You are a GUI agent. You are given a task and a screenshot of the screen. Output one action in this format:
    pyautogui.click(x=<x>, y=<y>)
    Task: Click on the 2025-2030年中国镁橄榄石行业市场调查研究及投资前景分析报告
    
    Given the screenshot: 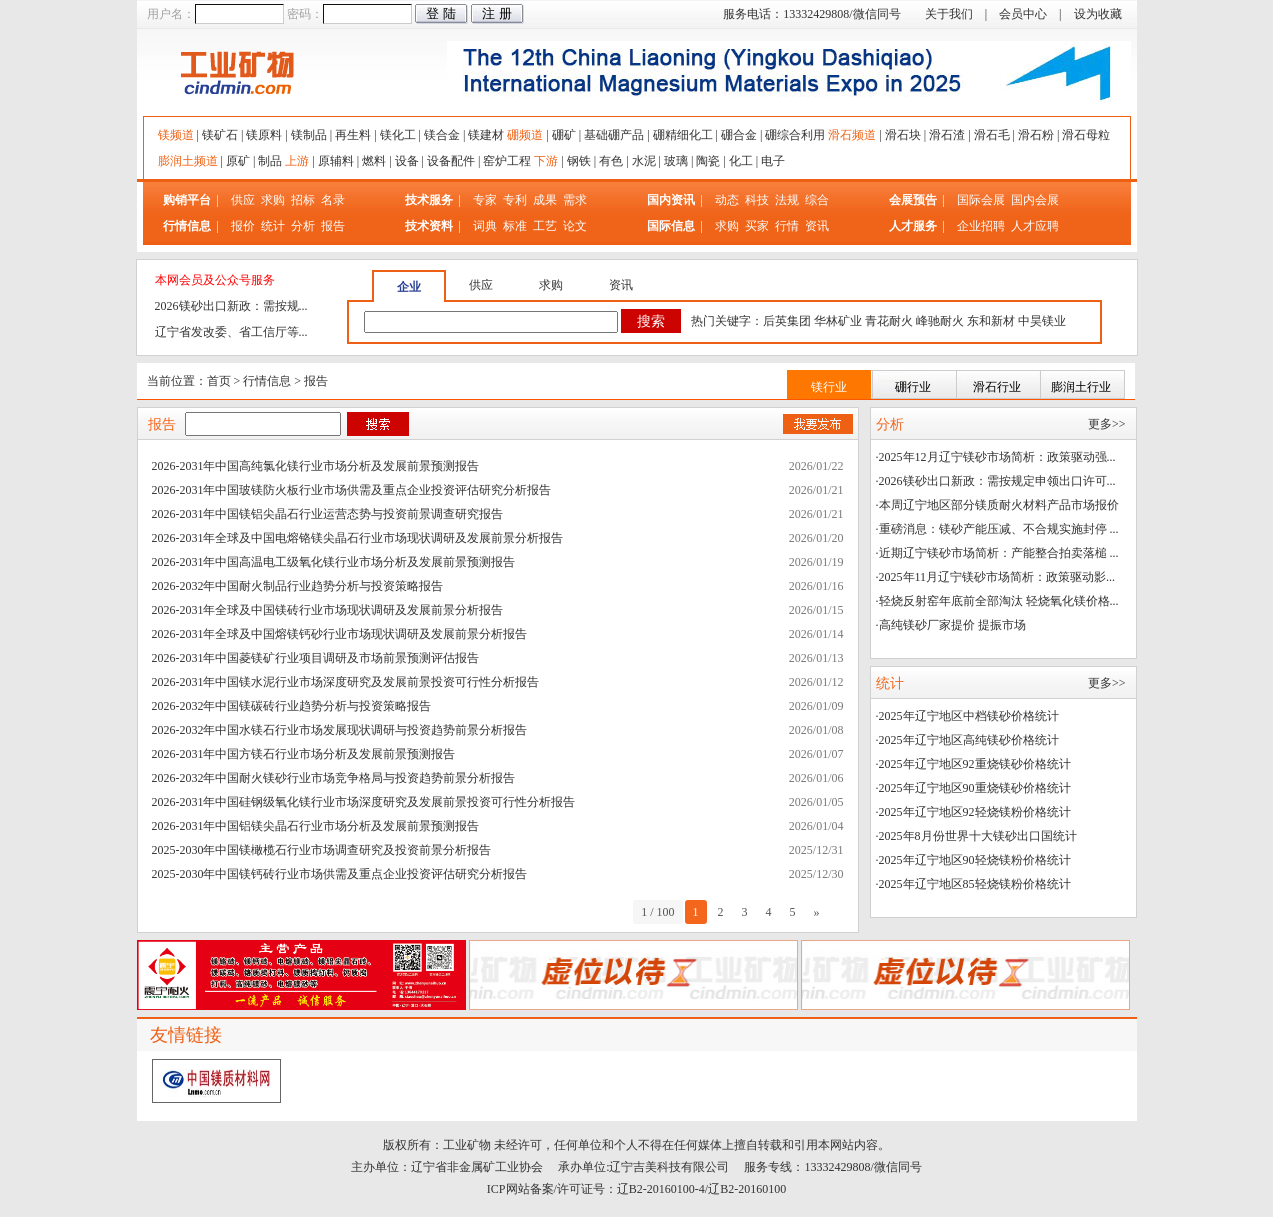 What is the action you would take?
    pyautogui.click(x=322, y=850)
    